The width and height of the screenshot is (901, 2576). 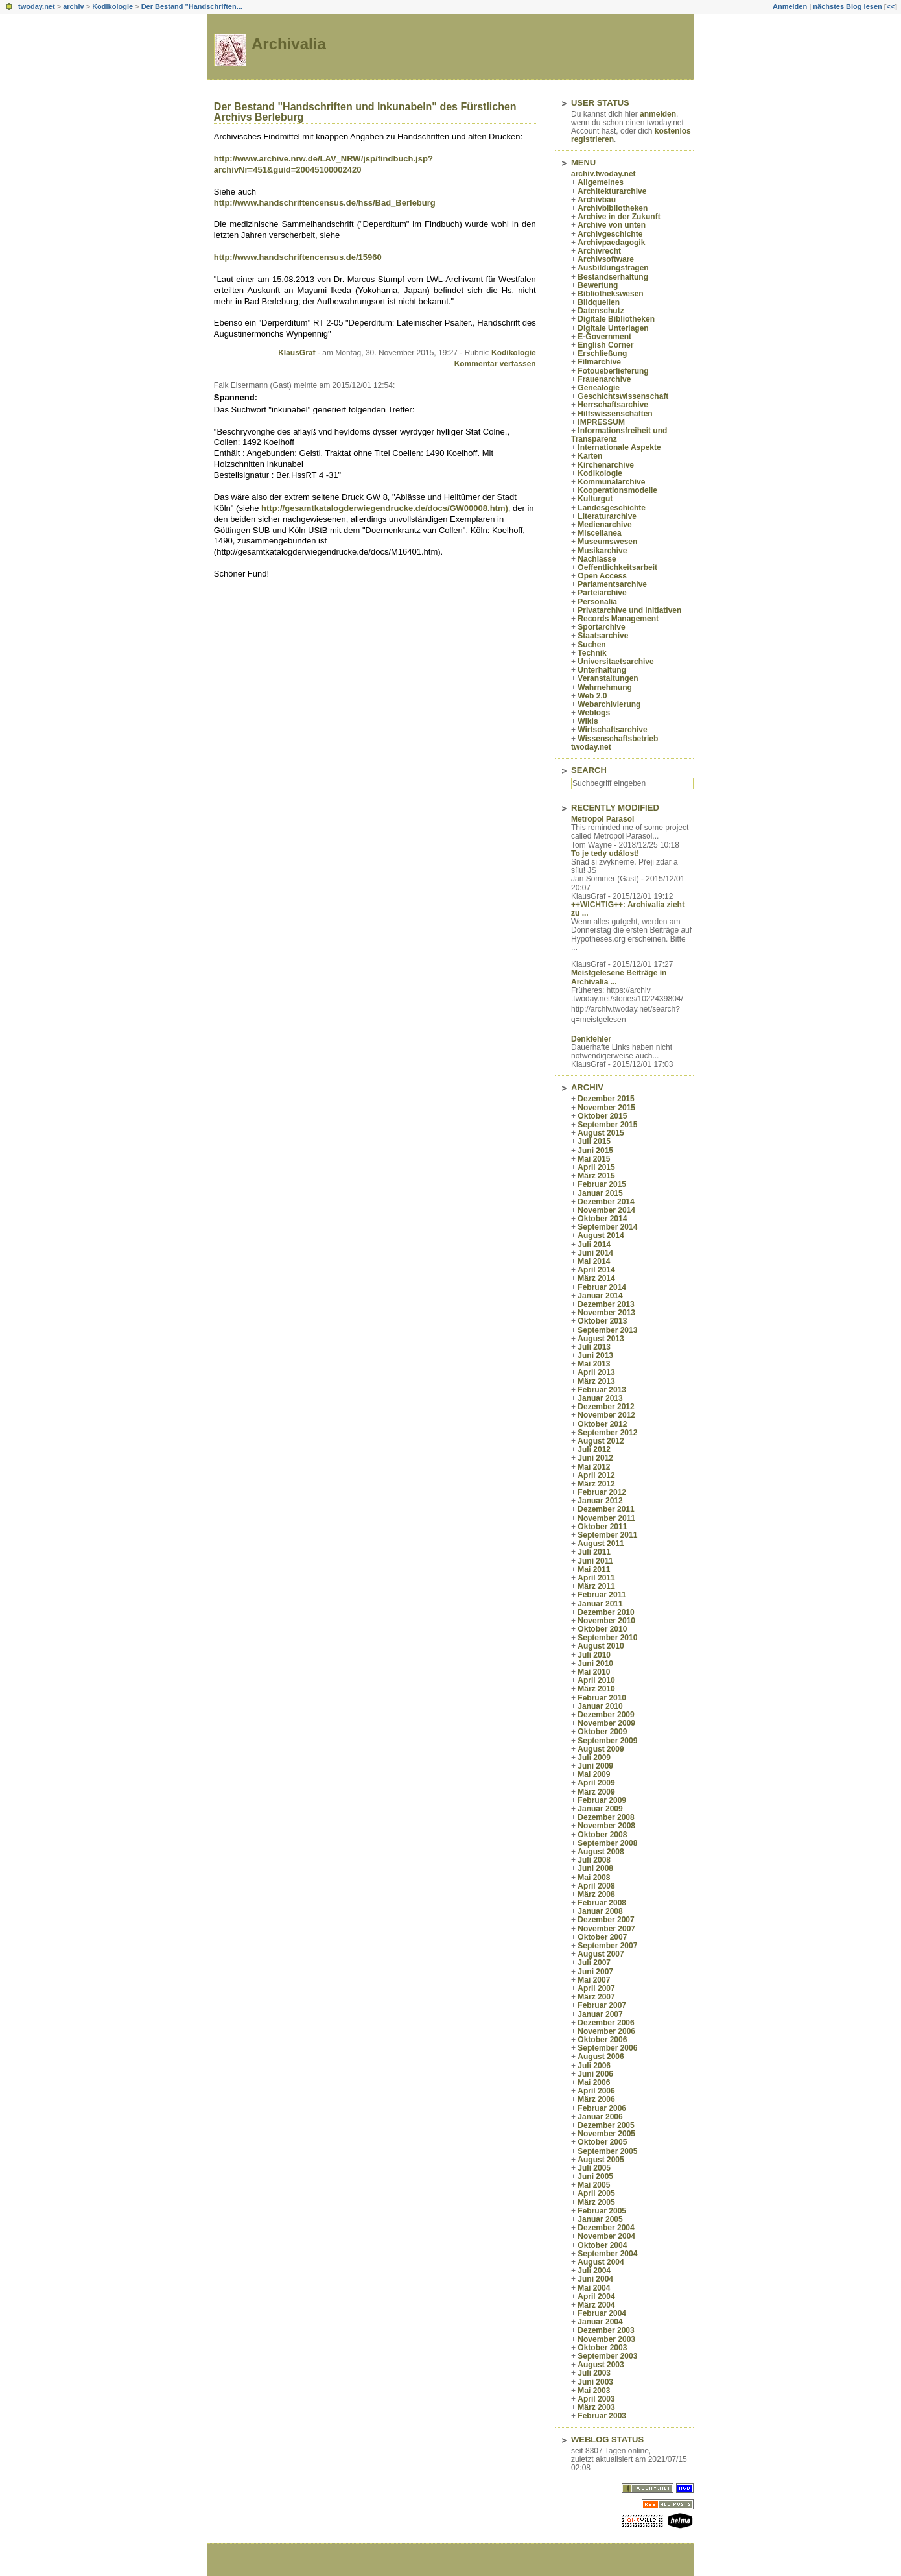 I want to click on Juni 2004, so click(x=595, y=2279).